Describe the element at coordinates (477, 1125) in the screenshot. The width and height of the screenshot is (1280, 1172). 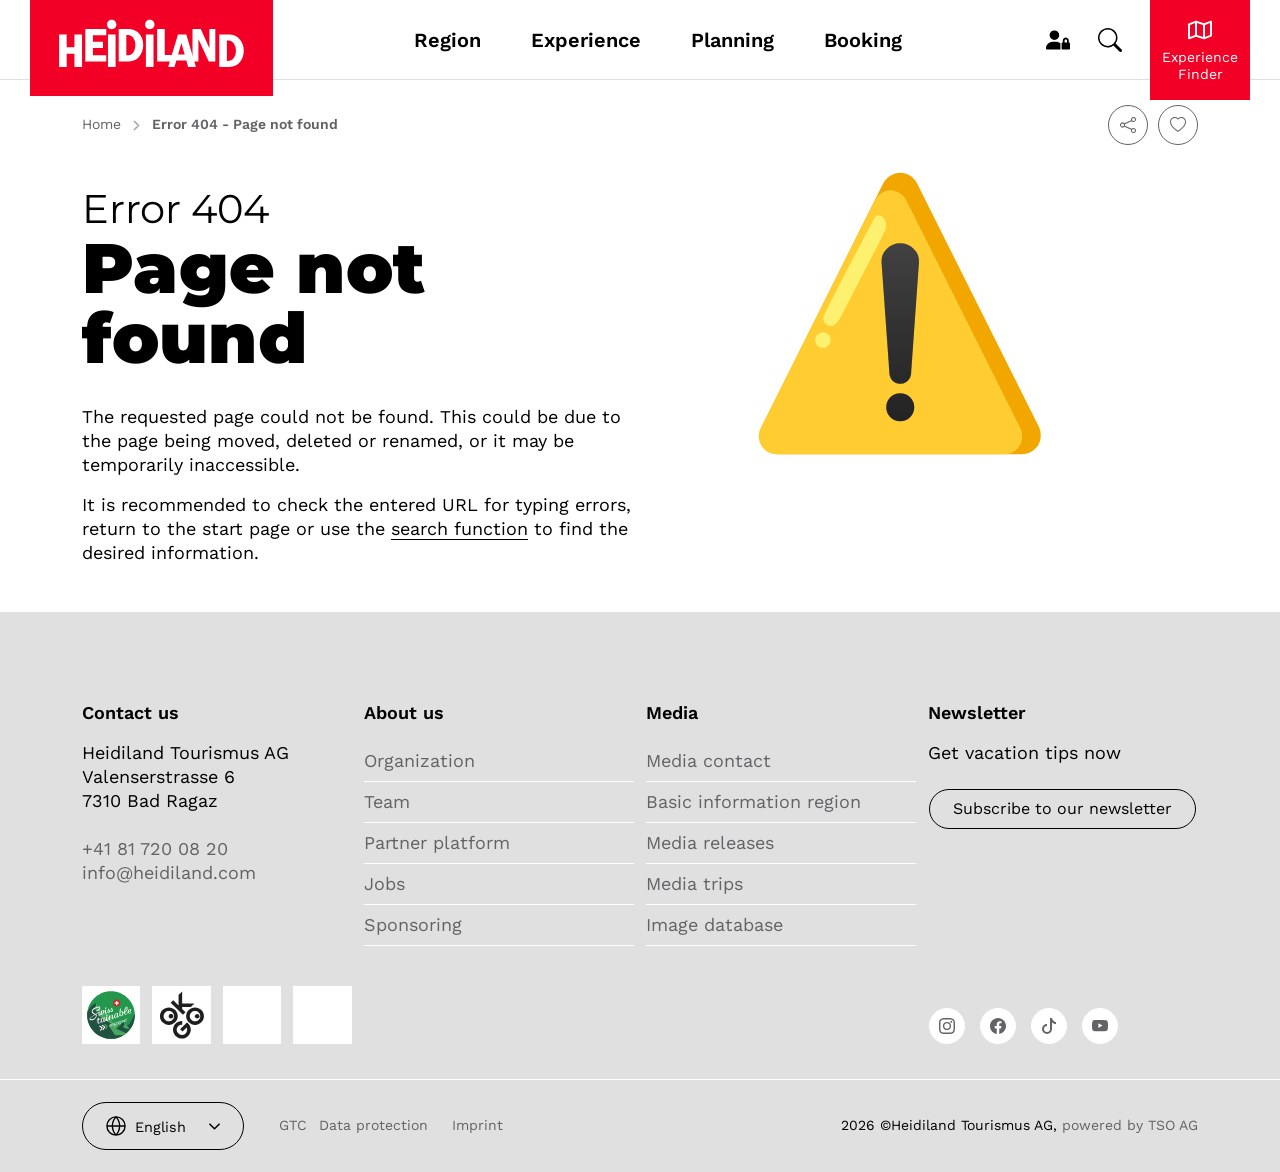
I see `Imprint` at that location.